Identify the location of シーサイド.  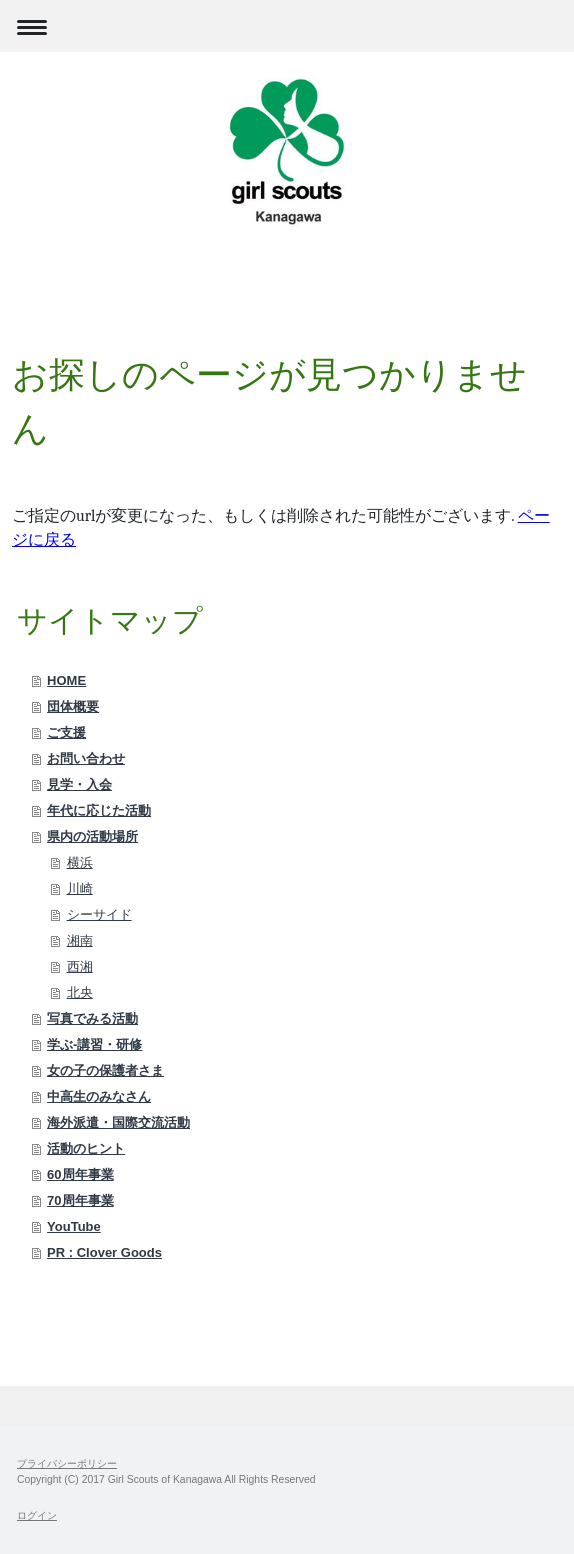
(99, 914).